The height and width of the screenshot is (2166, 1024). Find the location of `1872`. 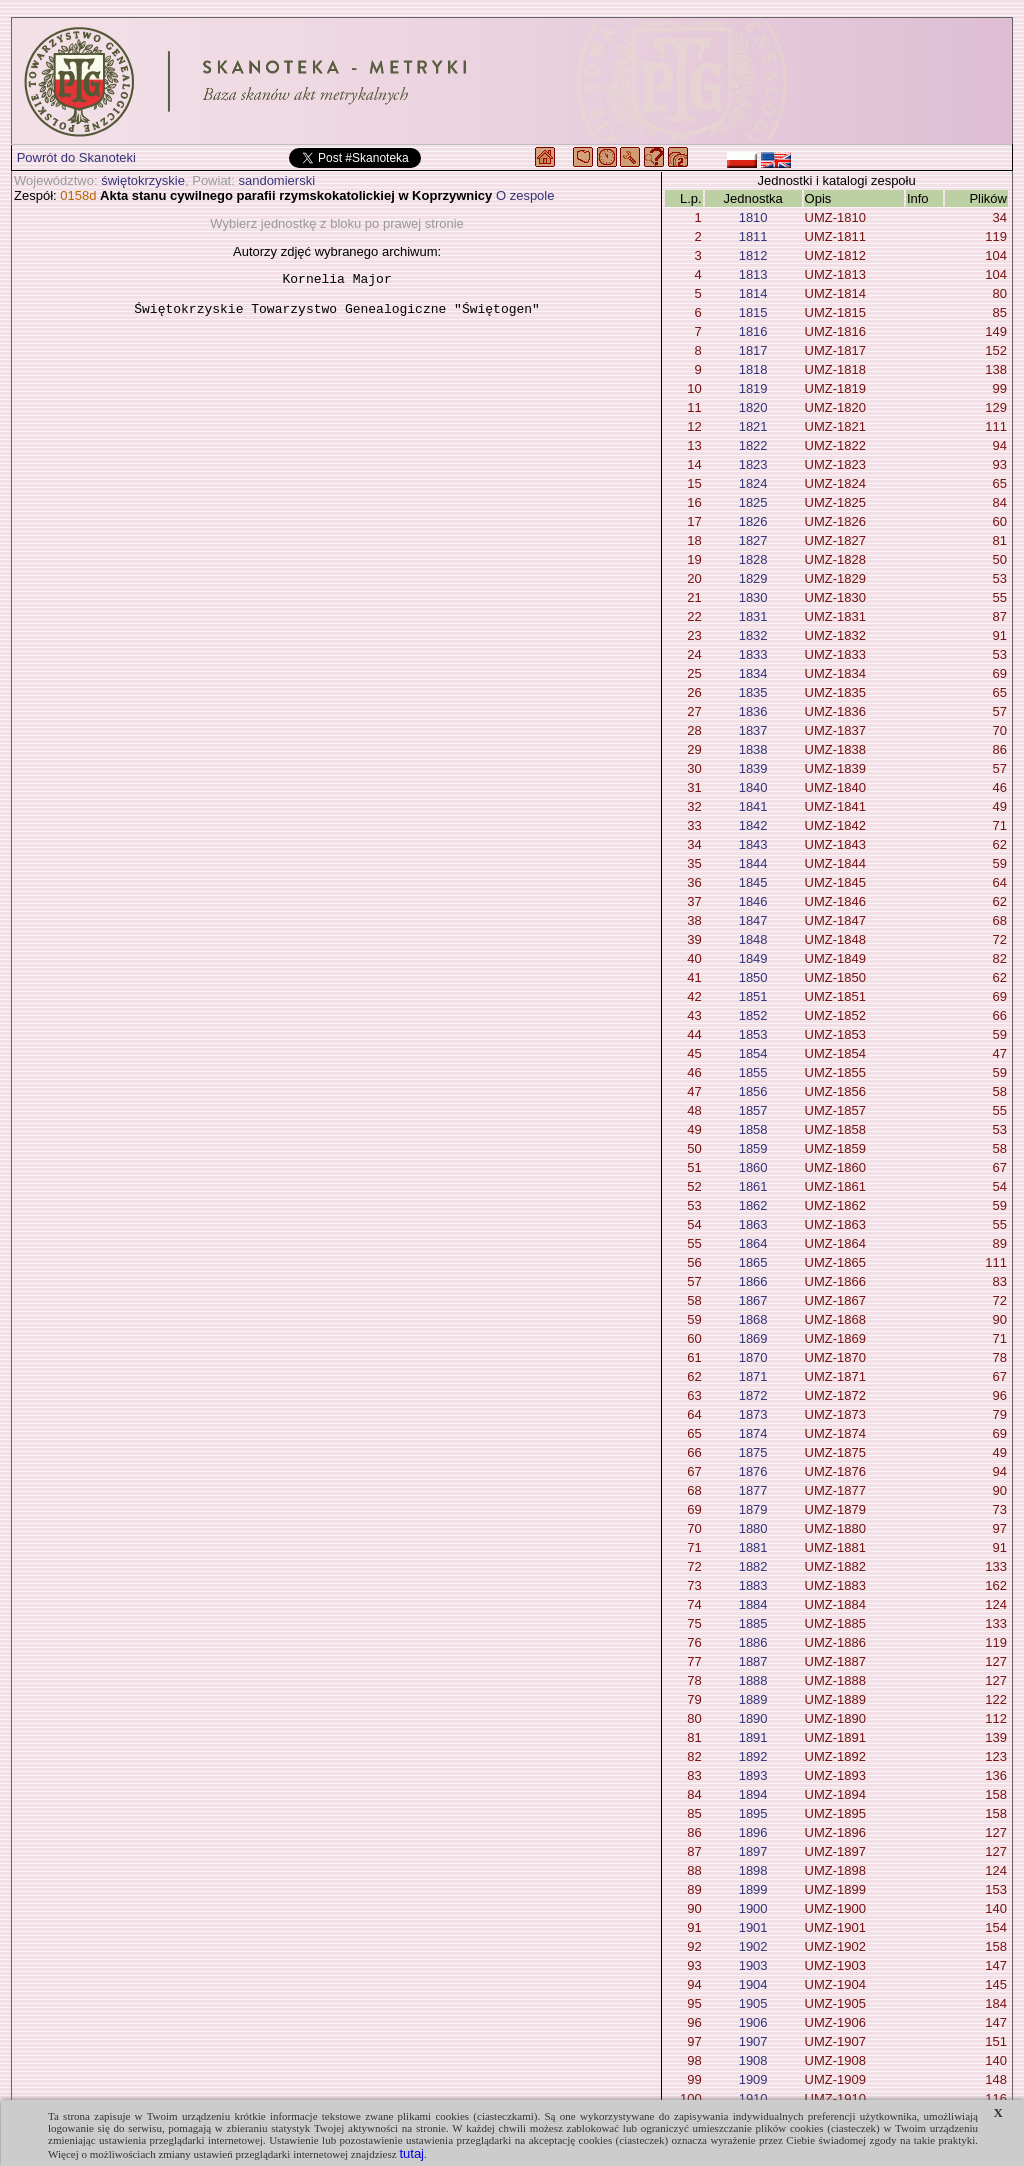

1872 is located at coordinates (753, 1395).